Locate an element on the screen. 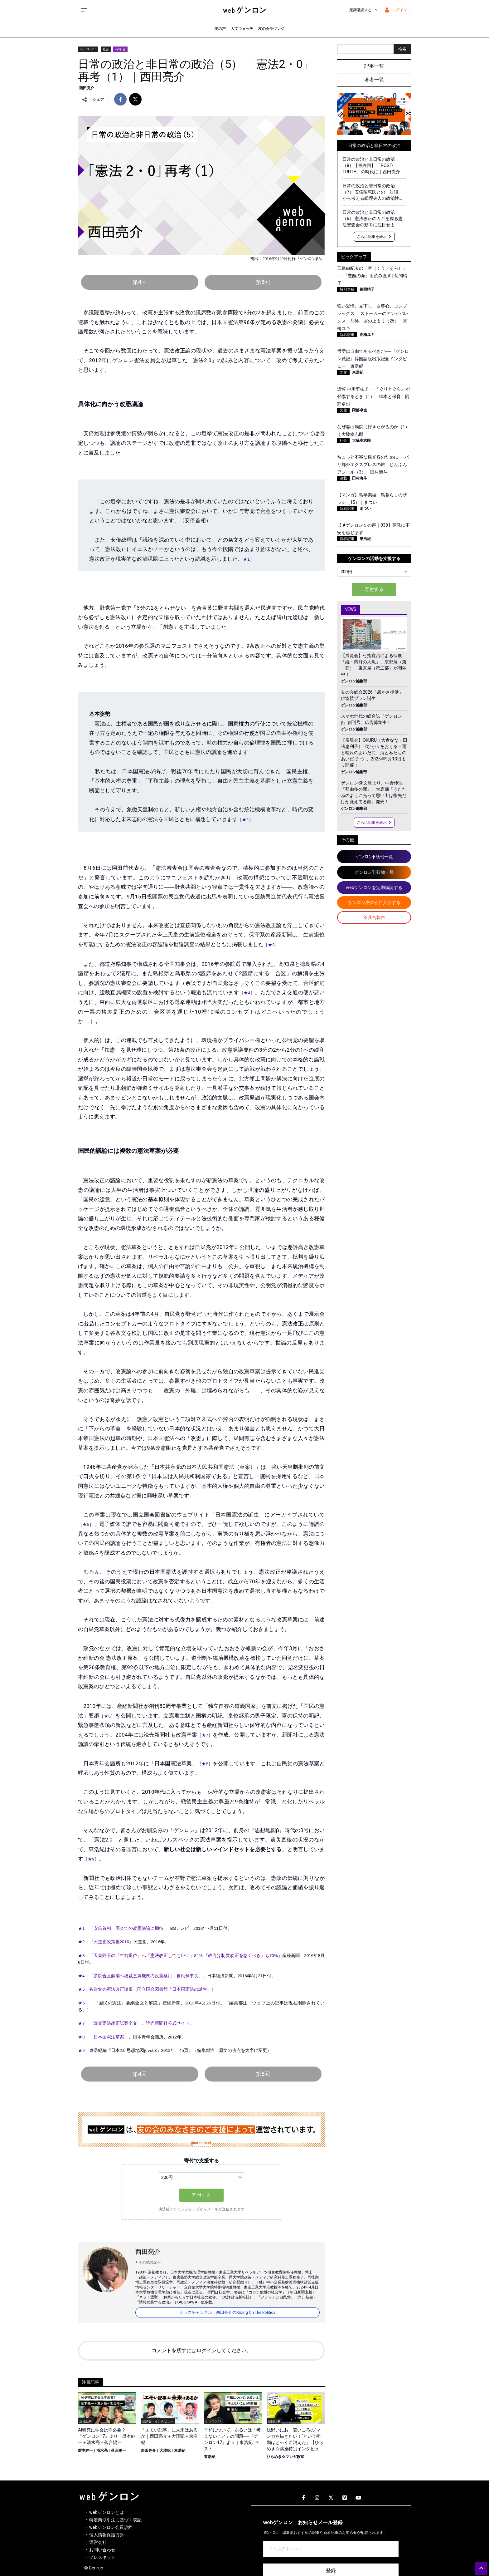 Image resolution: width=489 pixels, height=2576 pixels. 大脇幸志郎 is located at coordinates (361, 440).